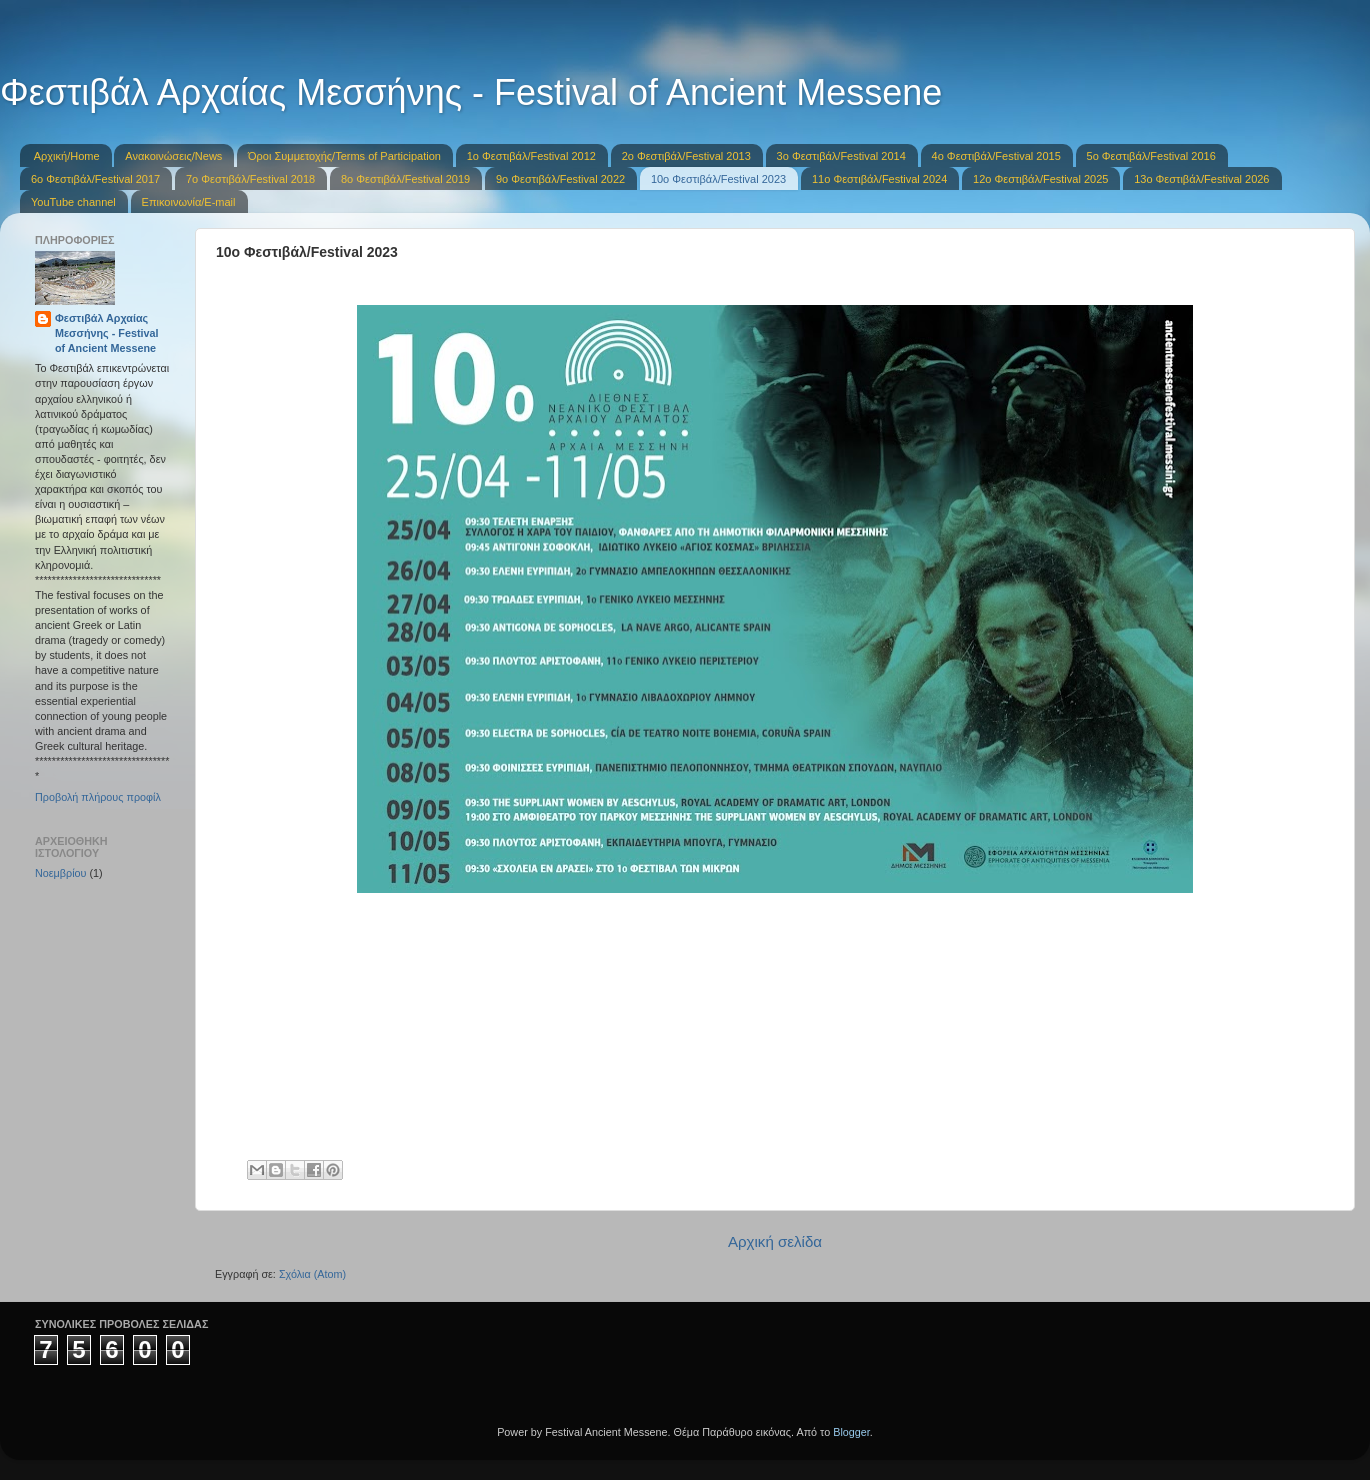 The height and width of the screenshot is (1480, 1370). What do you see at coordinates (405, 179) in the screenshot?
I see `8o Φεστιβάλ/Festival 2019` at bounding box center [405, 179].